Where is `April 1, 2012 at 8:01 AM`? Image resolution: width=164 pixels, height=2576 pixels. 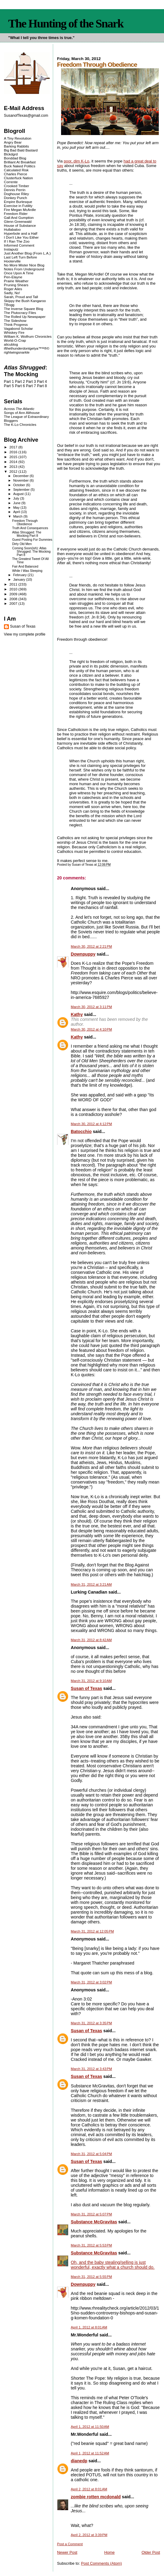 April 1, 2012 at 8:01 AM is located at coordinates (89, 2327).